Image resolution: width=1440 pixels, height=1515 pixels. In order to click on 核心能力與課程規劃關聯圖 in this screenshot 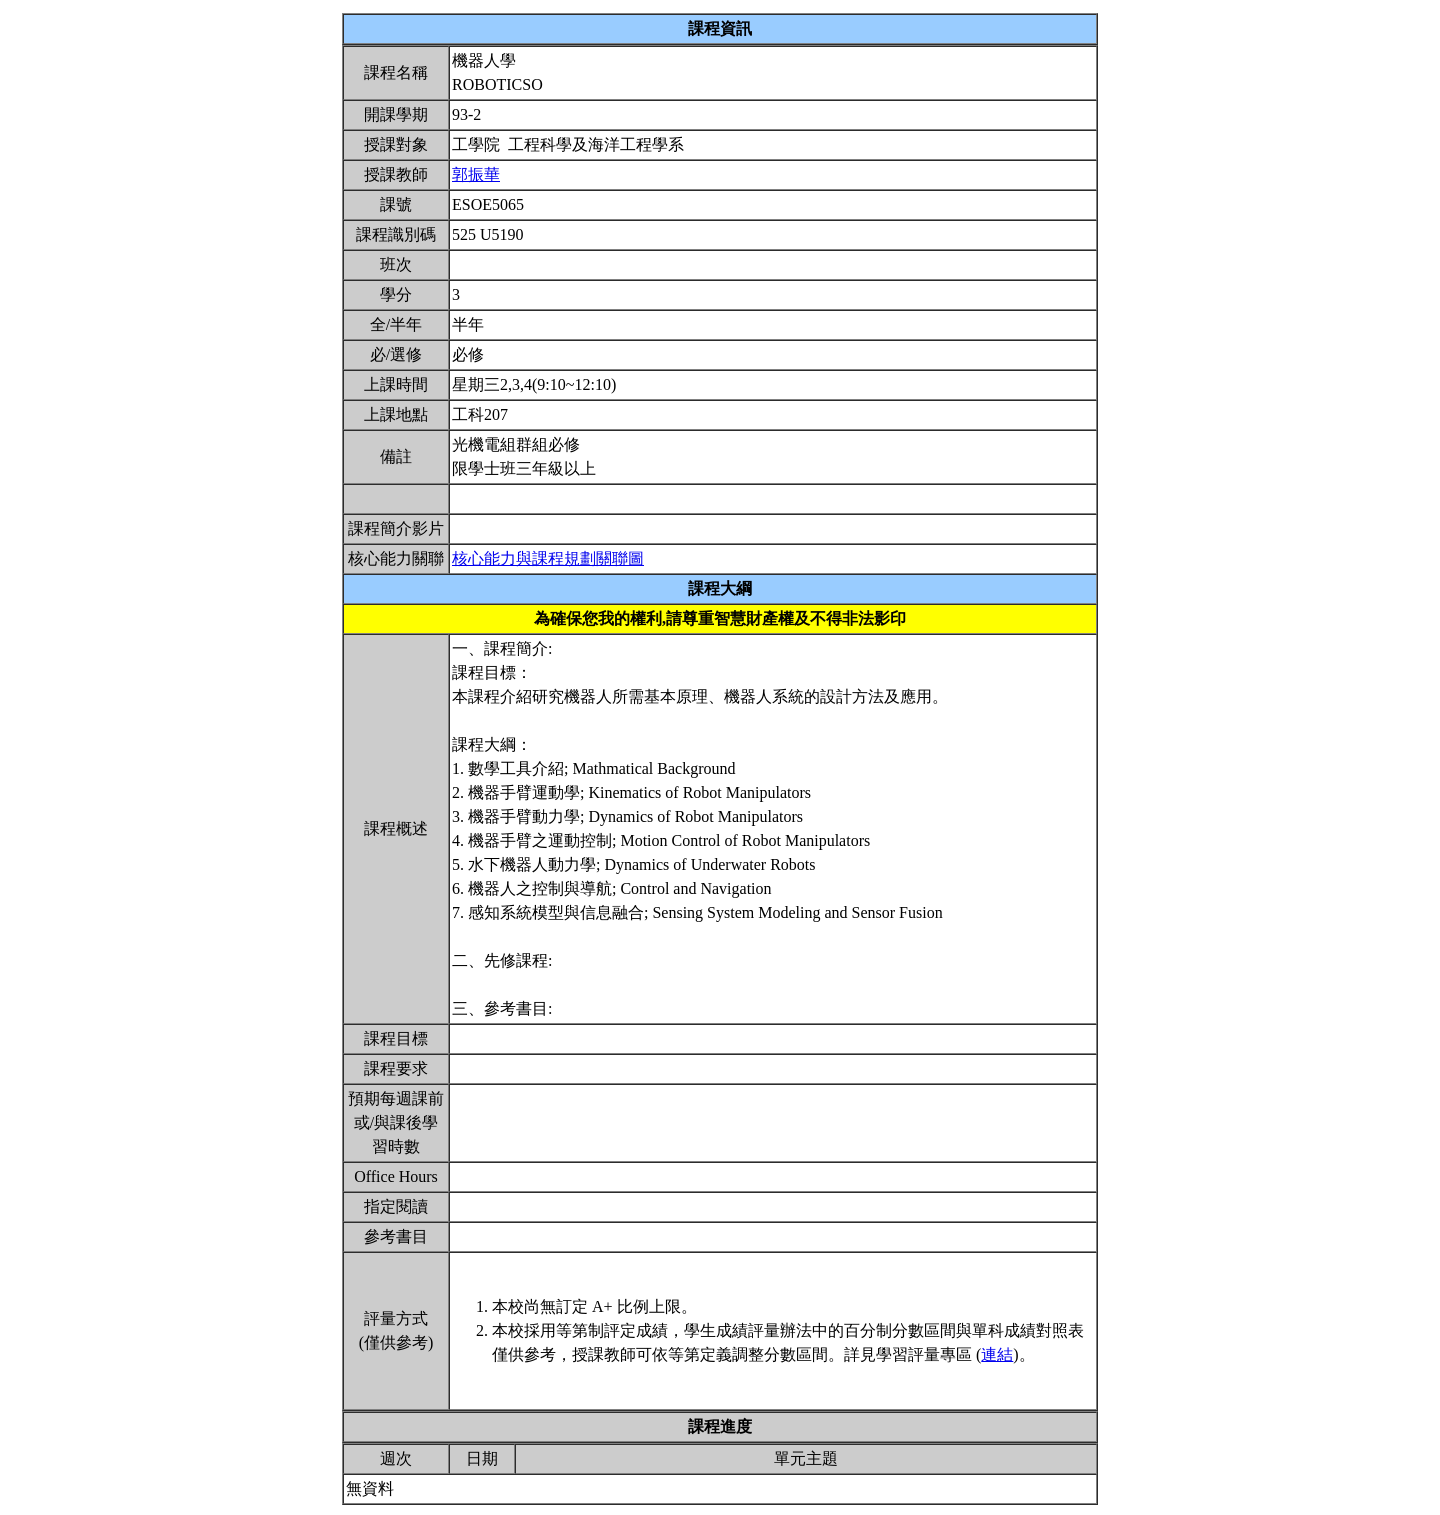, I will do `click(548, 558)`.